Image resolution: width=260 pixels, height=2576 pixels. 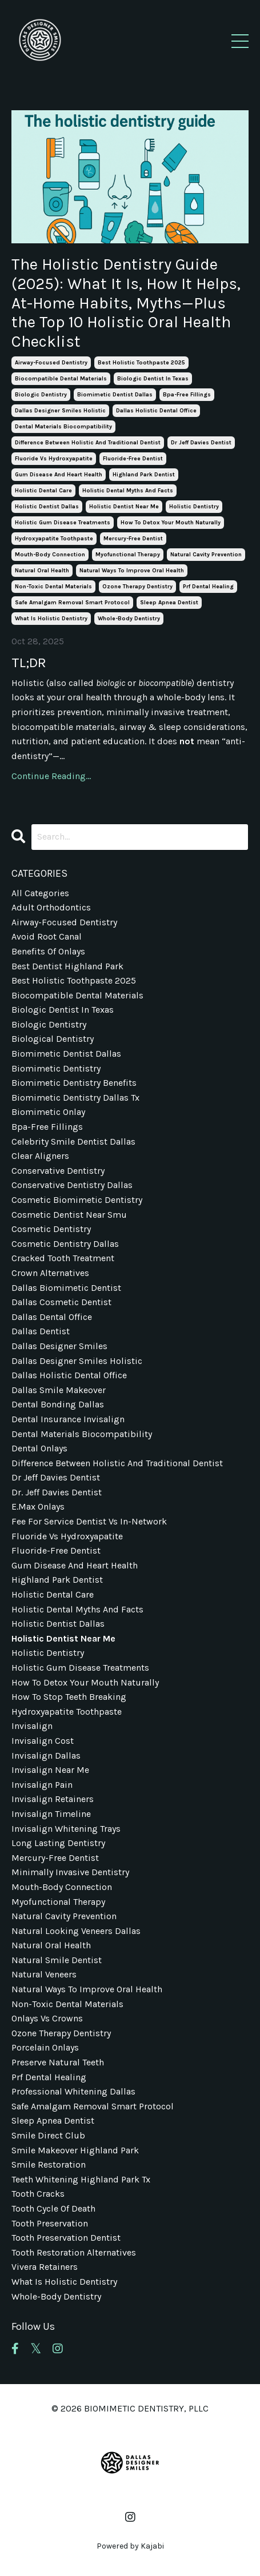 What do you see at coordinates (46, 1755) in the screenshot?
I see `invisalign dallas` at bounding box center [46, 1755].